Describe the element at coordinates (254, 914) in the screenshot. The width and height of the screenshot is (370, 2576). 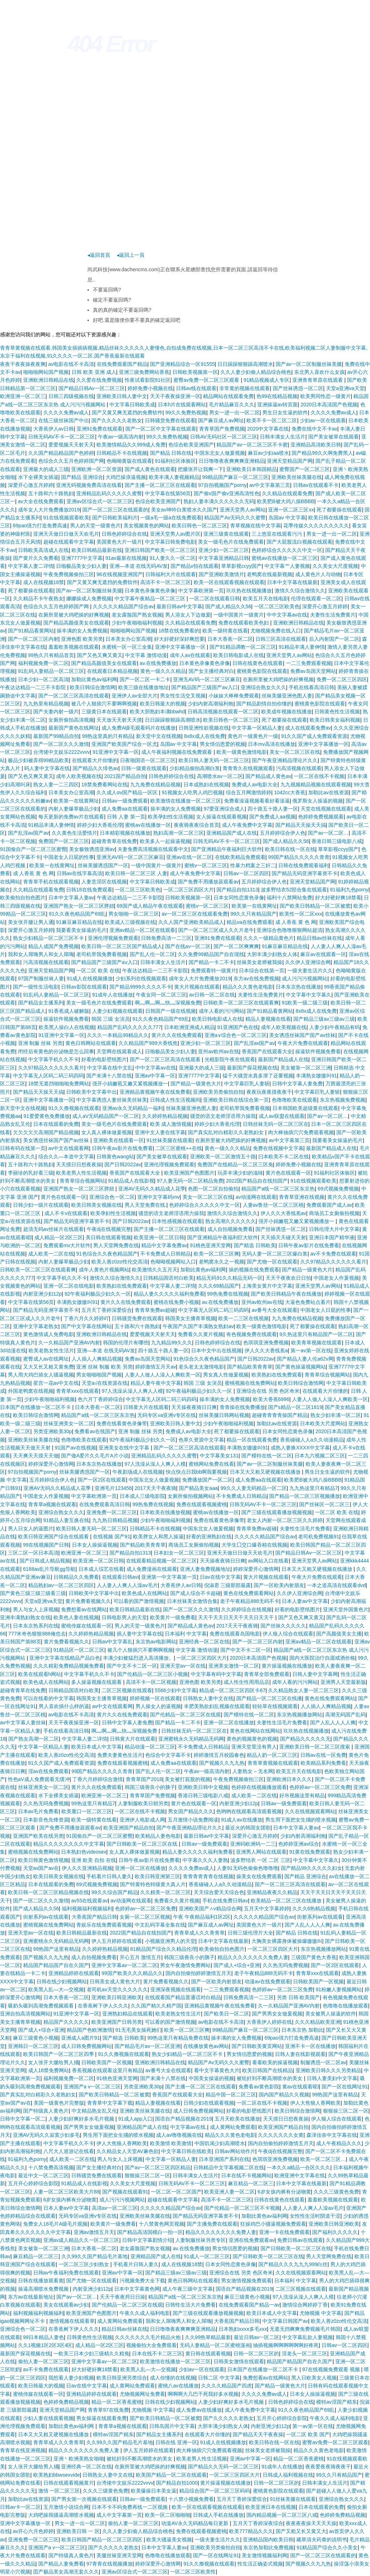
I see `99久久只有精品国产` at that location.